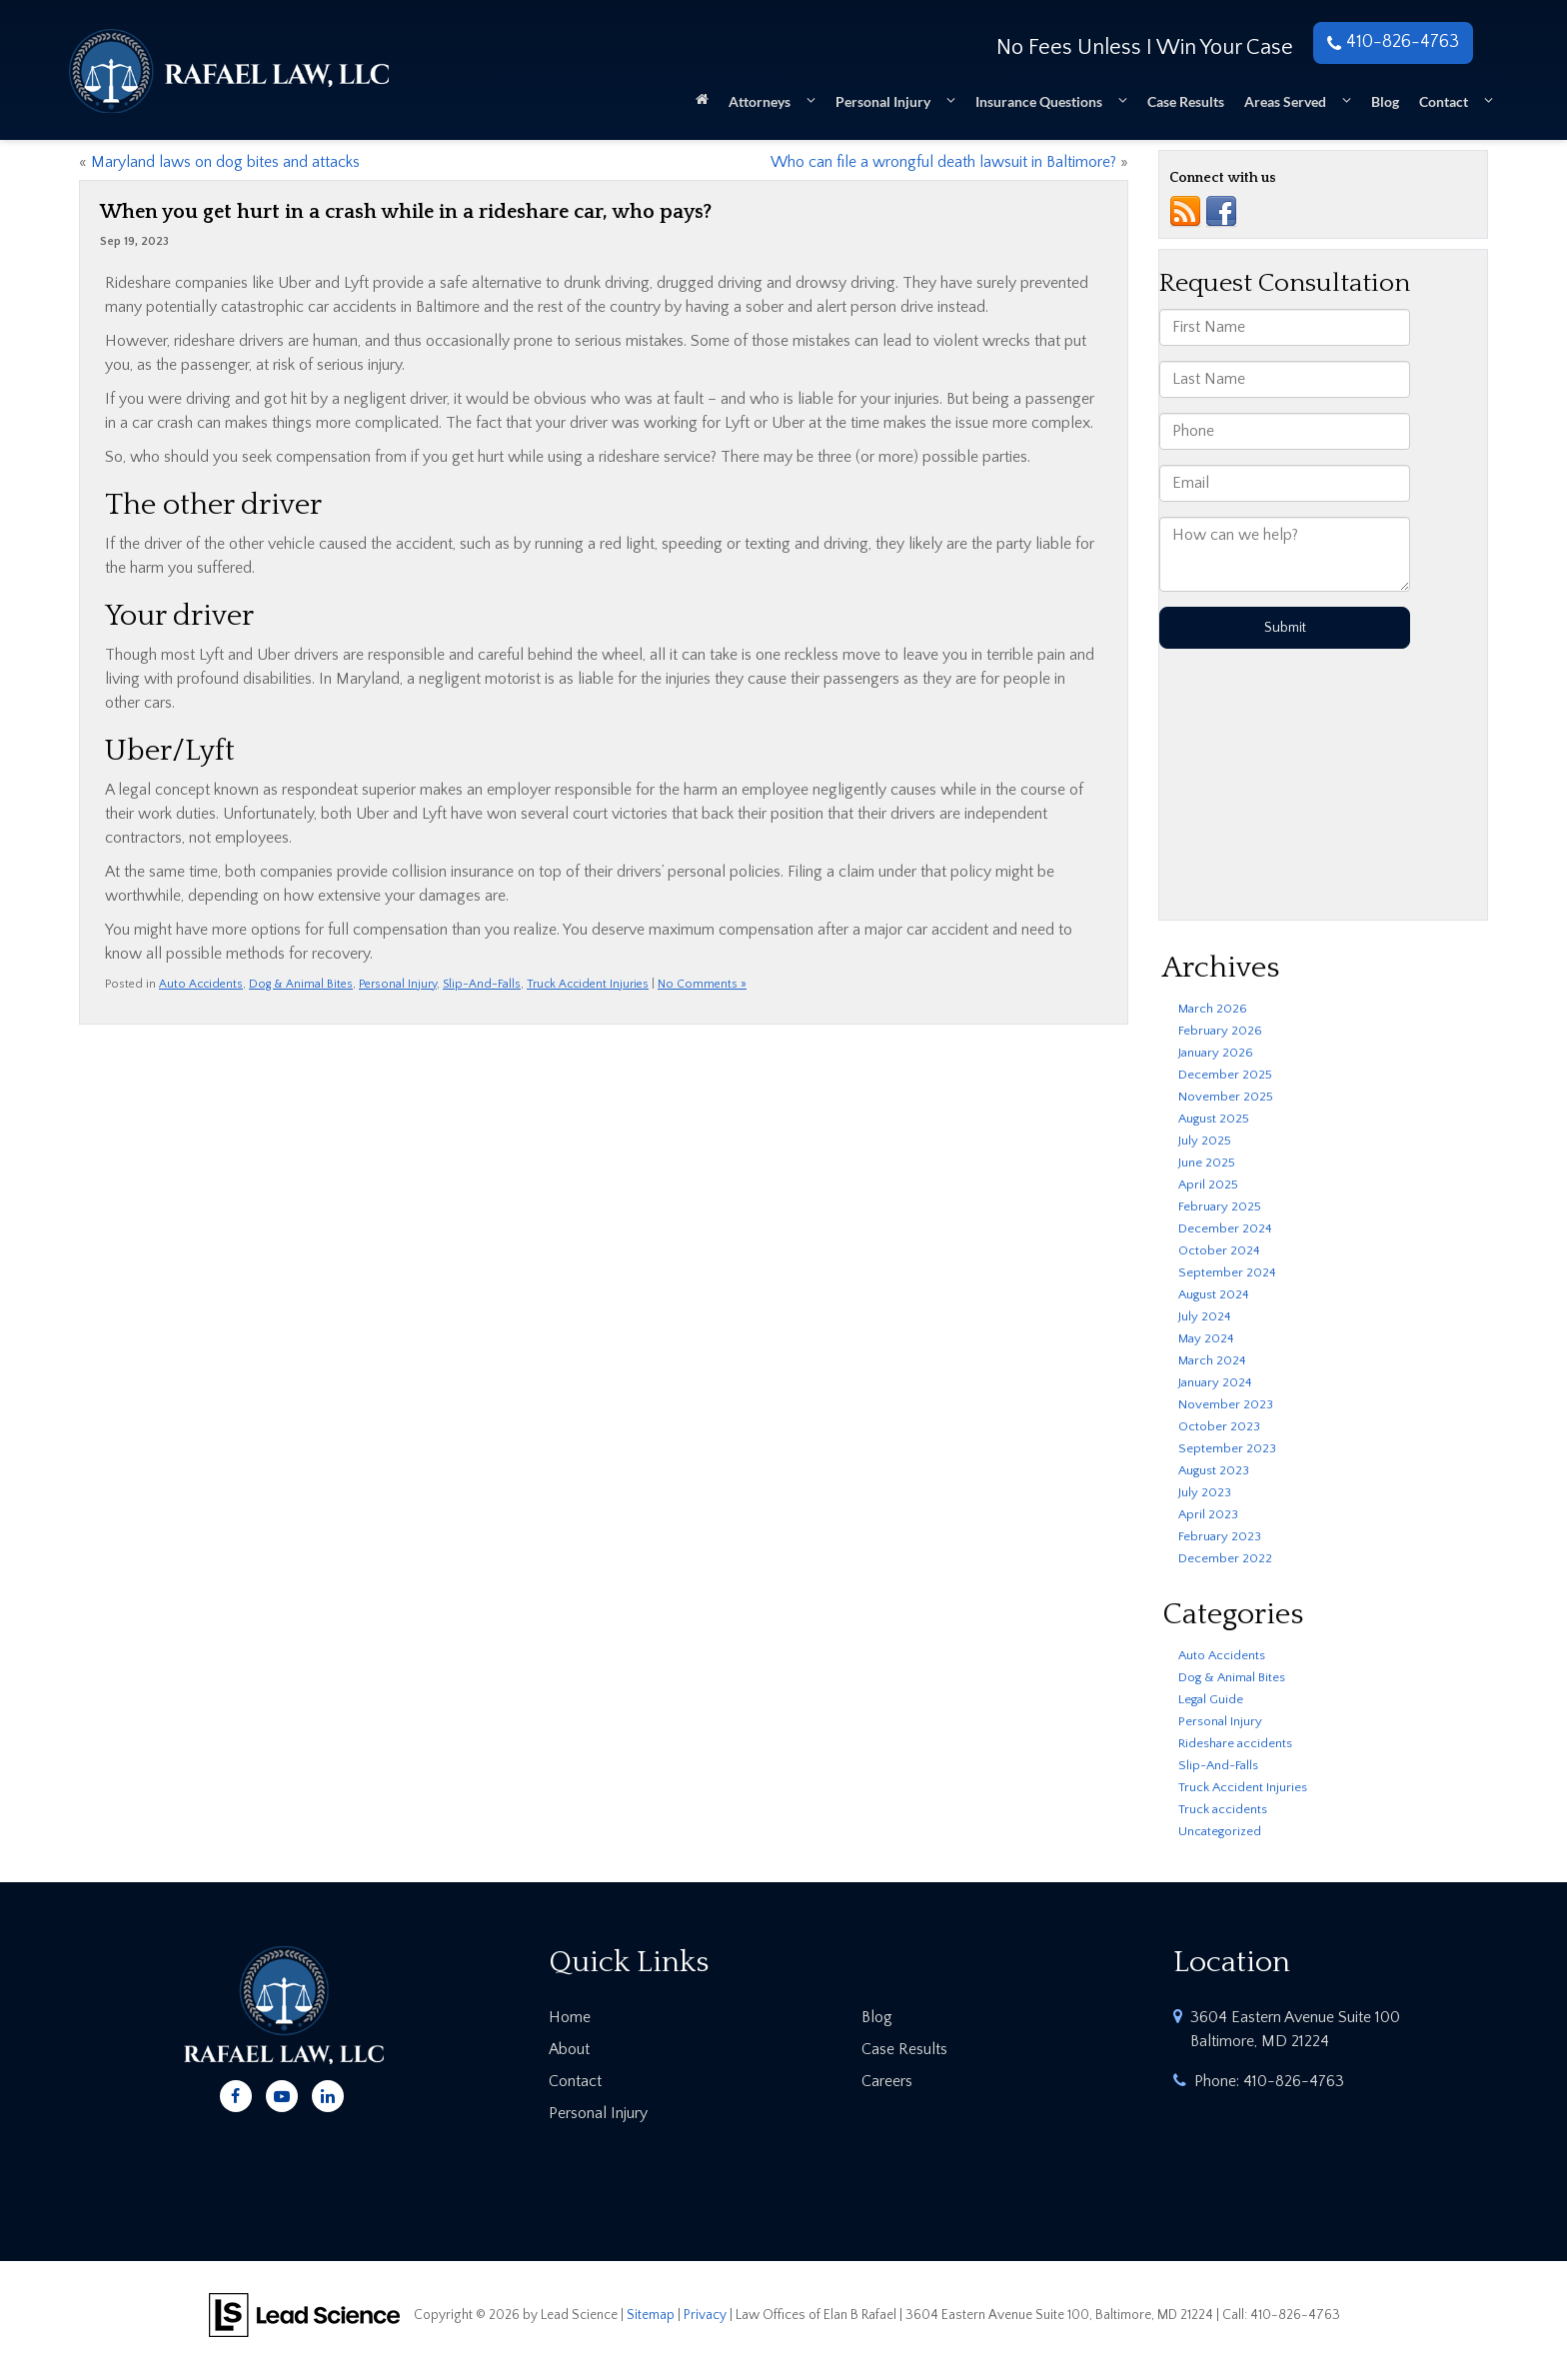  Describe the element at coordinates (1210, 1699) in the screenshot. I see `Legal Guide` at that location.